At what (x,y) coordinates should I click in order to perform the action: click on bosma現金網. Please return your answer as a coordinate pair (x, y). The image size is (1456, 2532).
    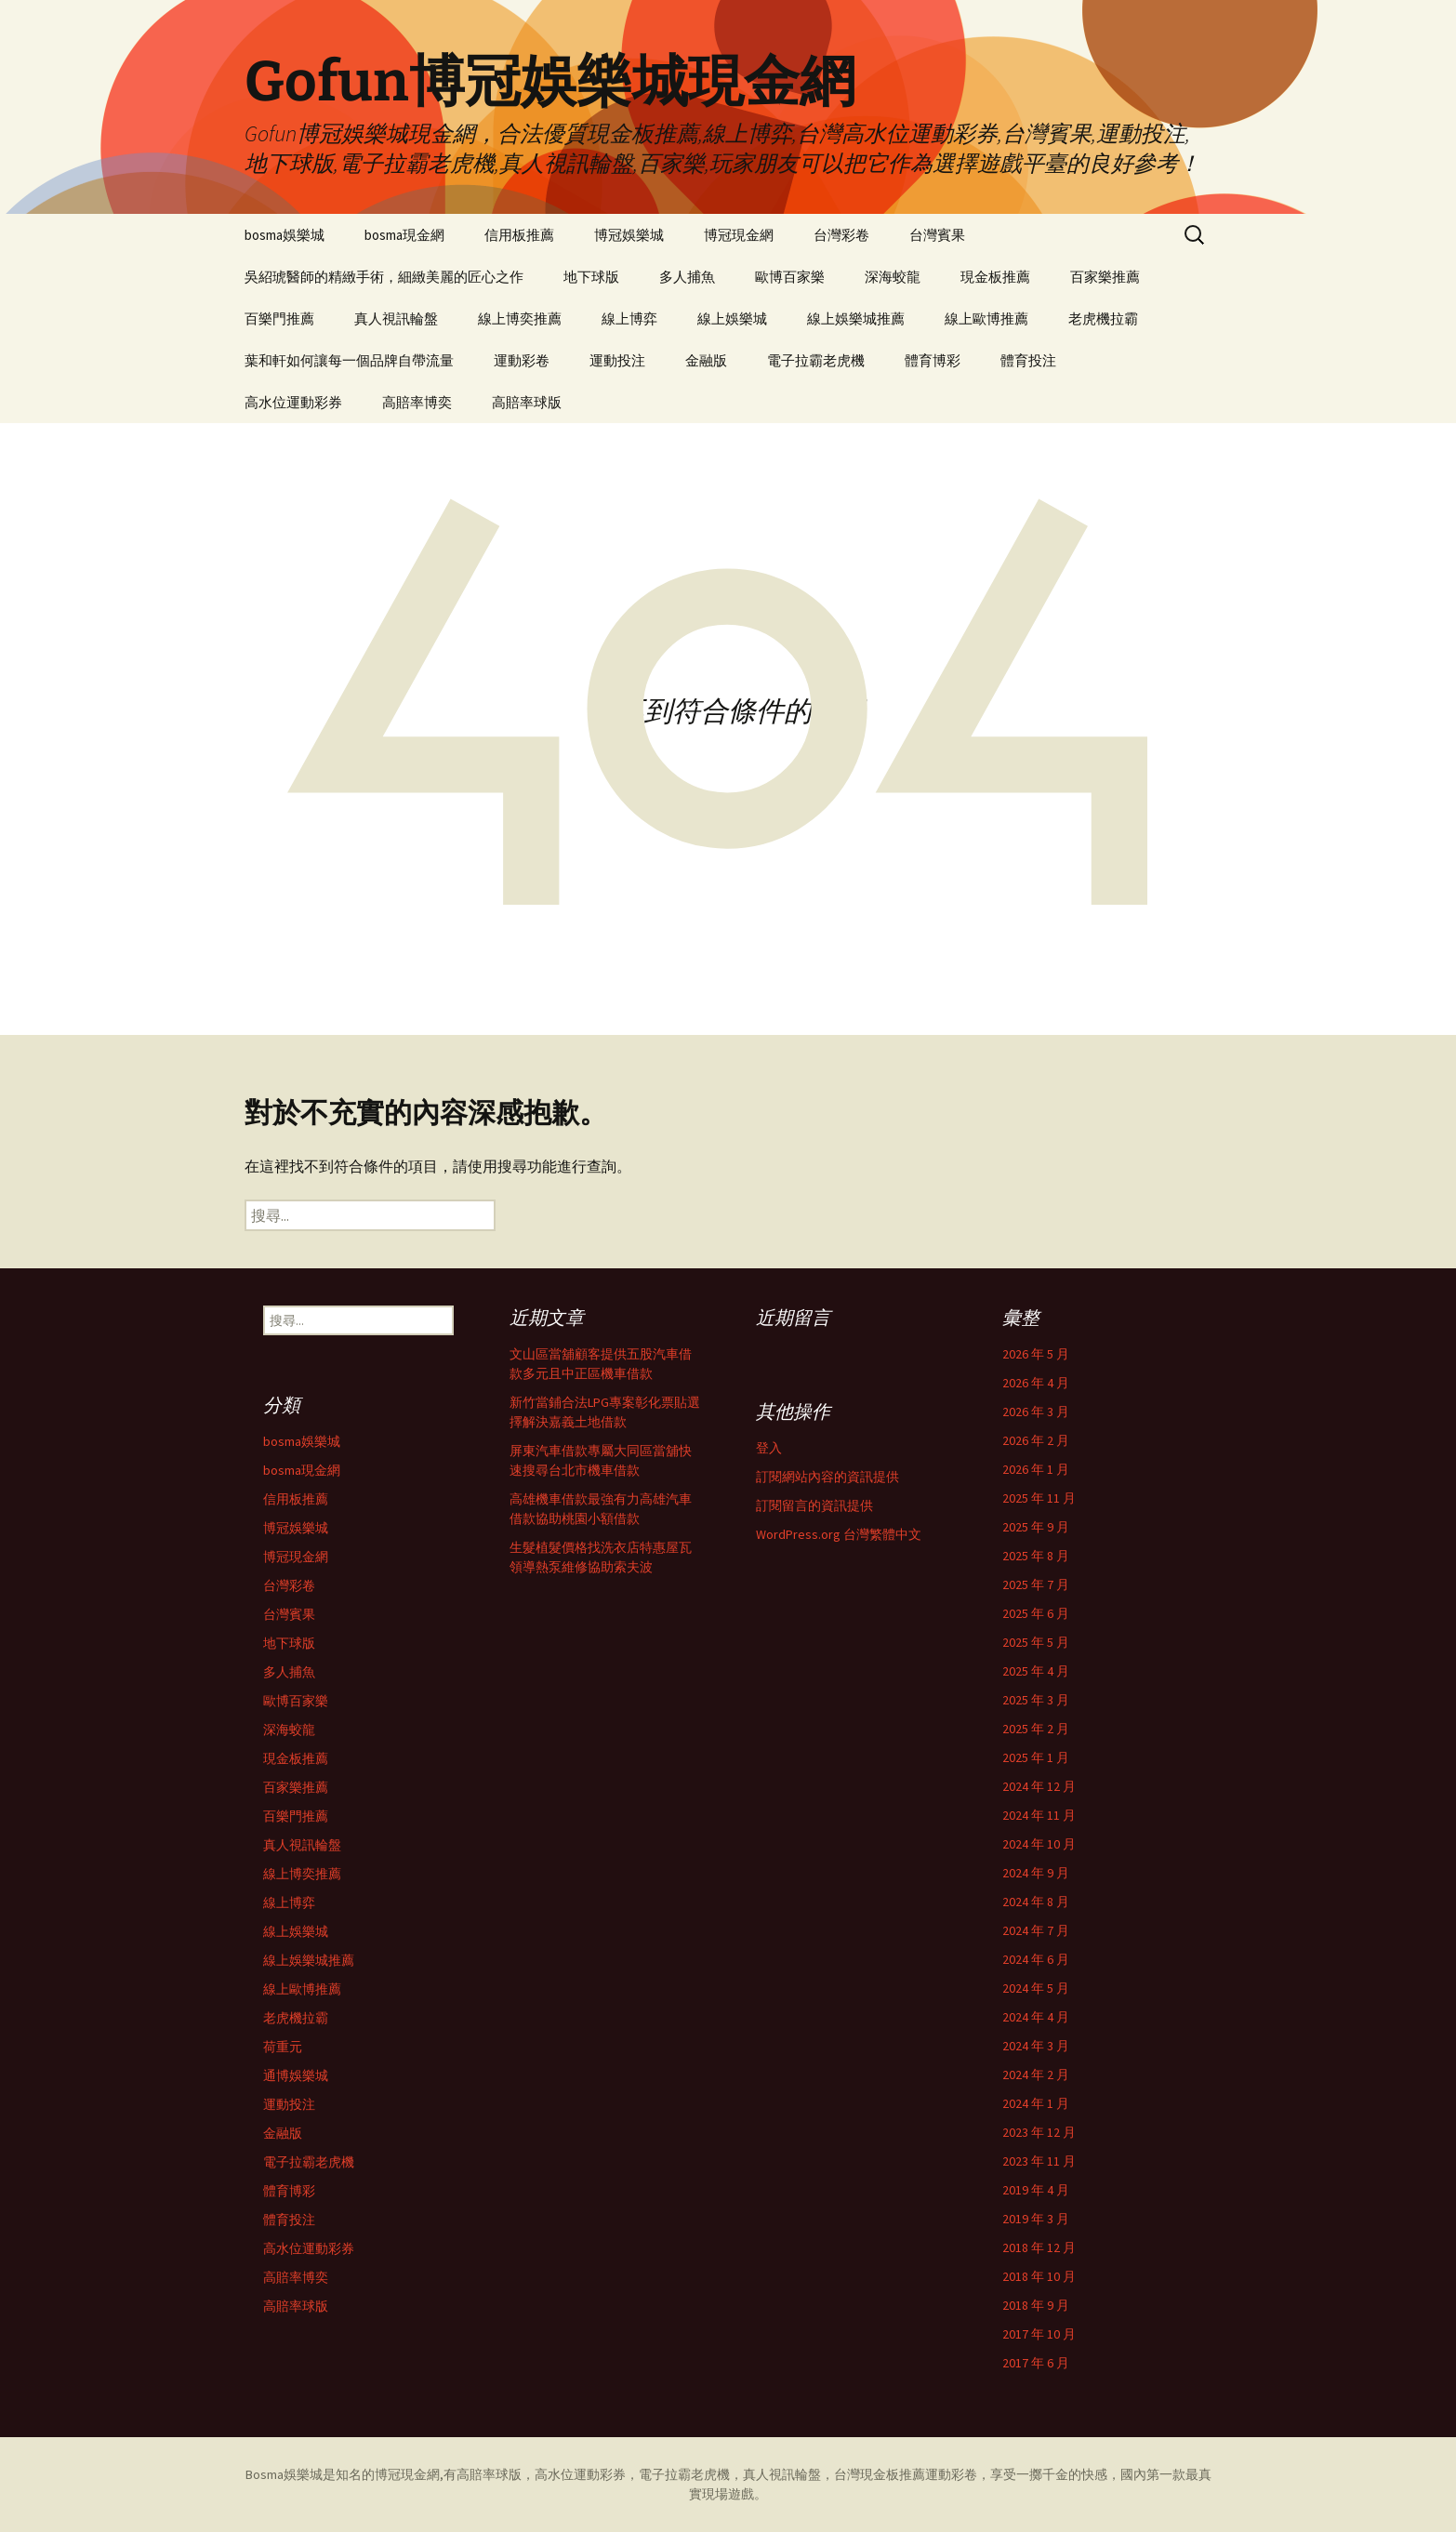
    Looking at the image, I should click on (404, 235).